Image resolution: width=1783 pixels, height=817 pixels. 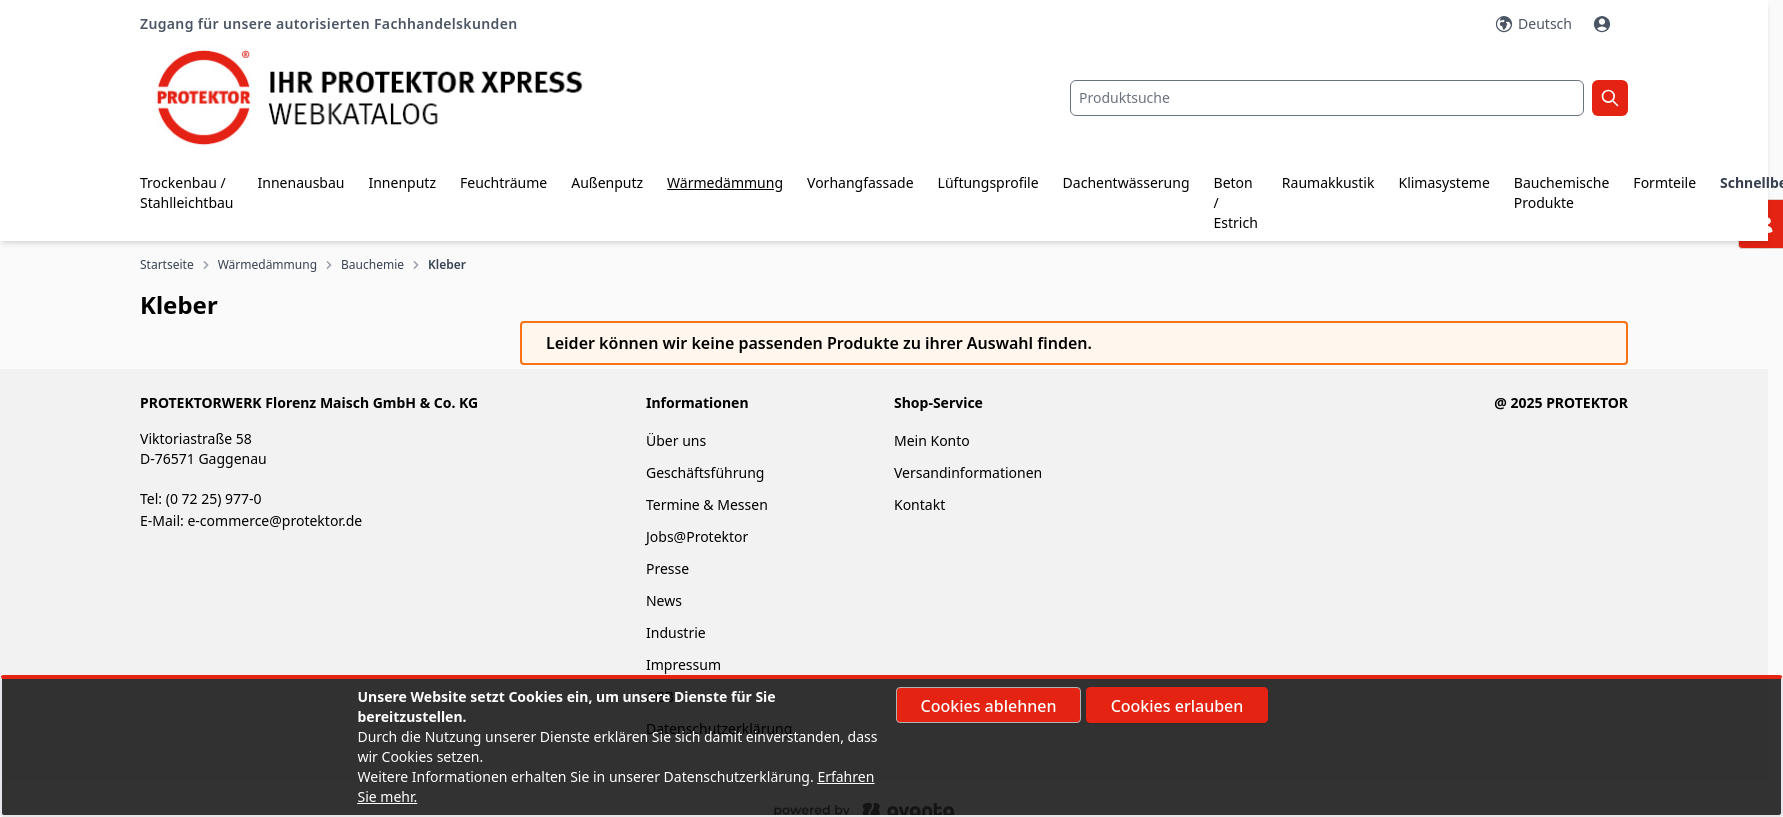 What do you see at coordinates (187, 192) in the screenshot?
I see `Trockenbau / Stahlleichtbau` at bounding box center [187, 192].